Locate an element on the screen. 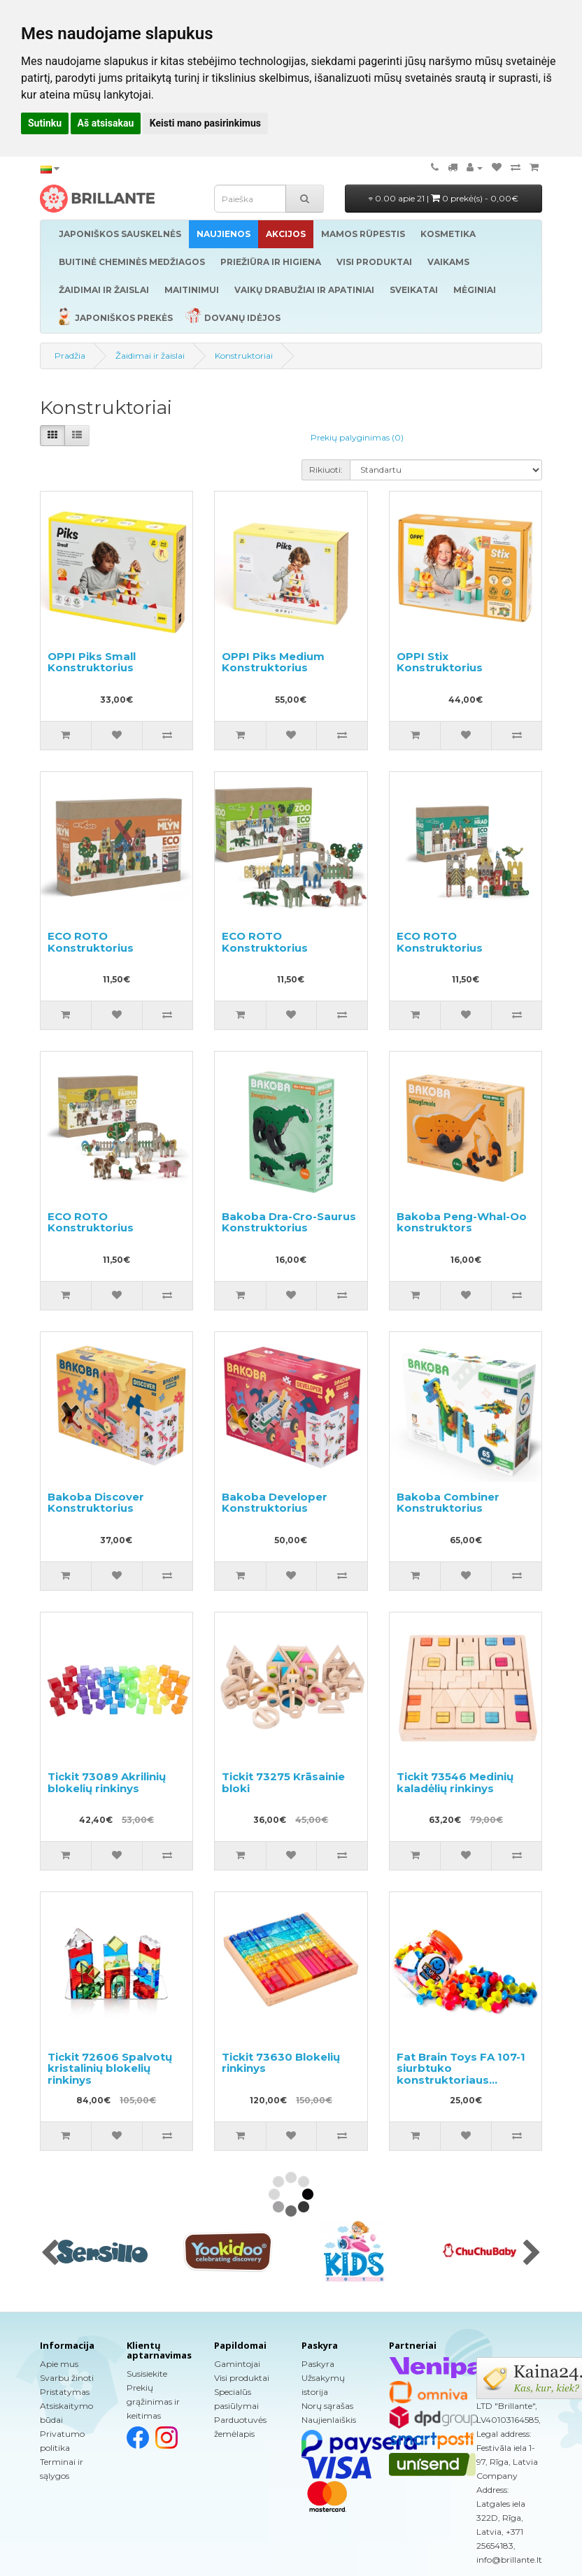 This screenshot has height=2576, width=582. Pristatymas is located at coordinates (65, 2392).